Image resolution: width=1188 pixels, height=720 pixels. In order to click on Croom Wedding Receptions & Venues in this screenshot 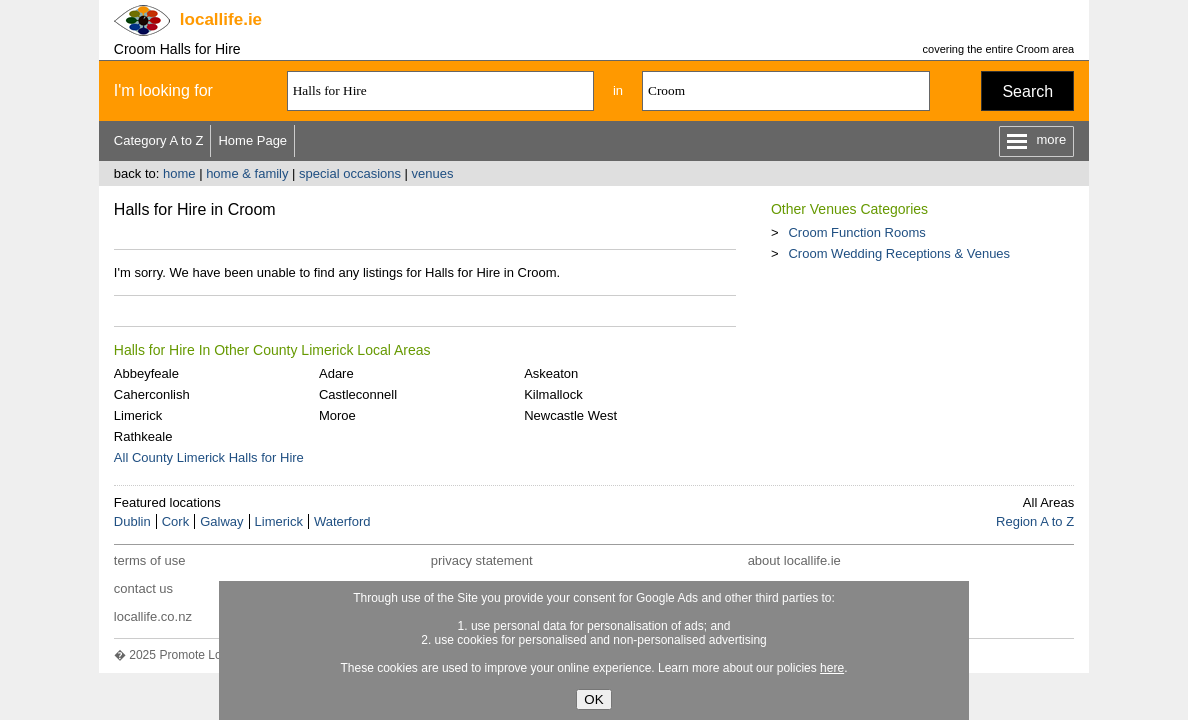, I will do `click(899, 253)`.